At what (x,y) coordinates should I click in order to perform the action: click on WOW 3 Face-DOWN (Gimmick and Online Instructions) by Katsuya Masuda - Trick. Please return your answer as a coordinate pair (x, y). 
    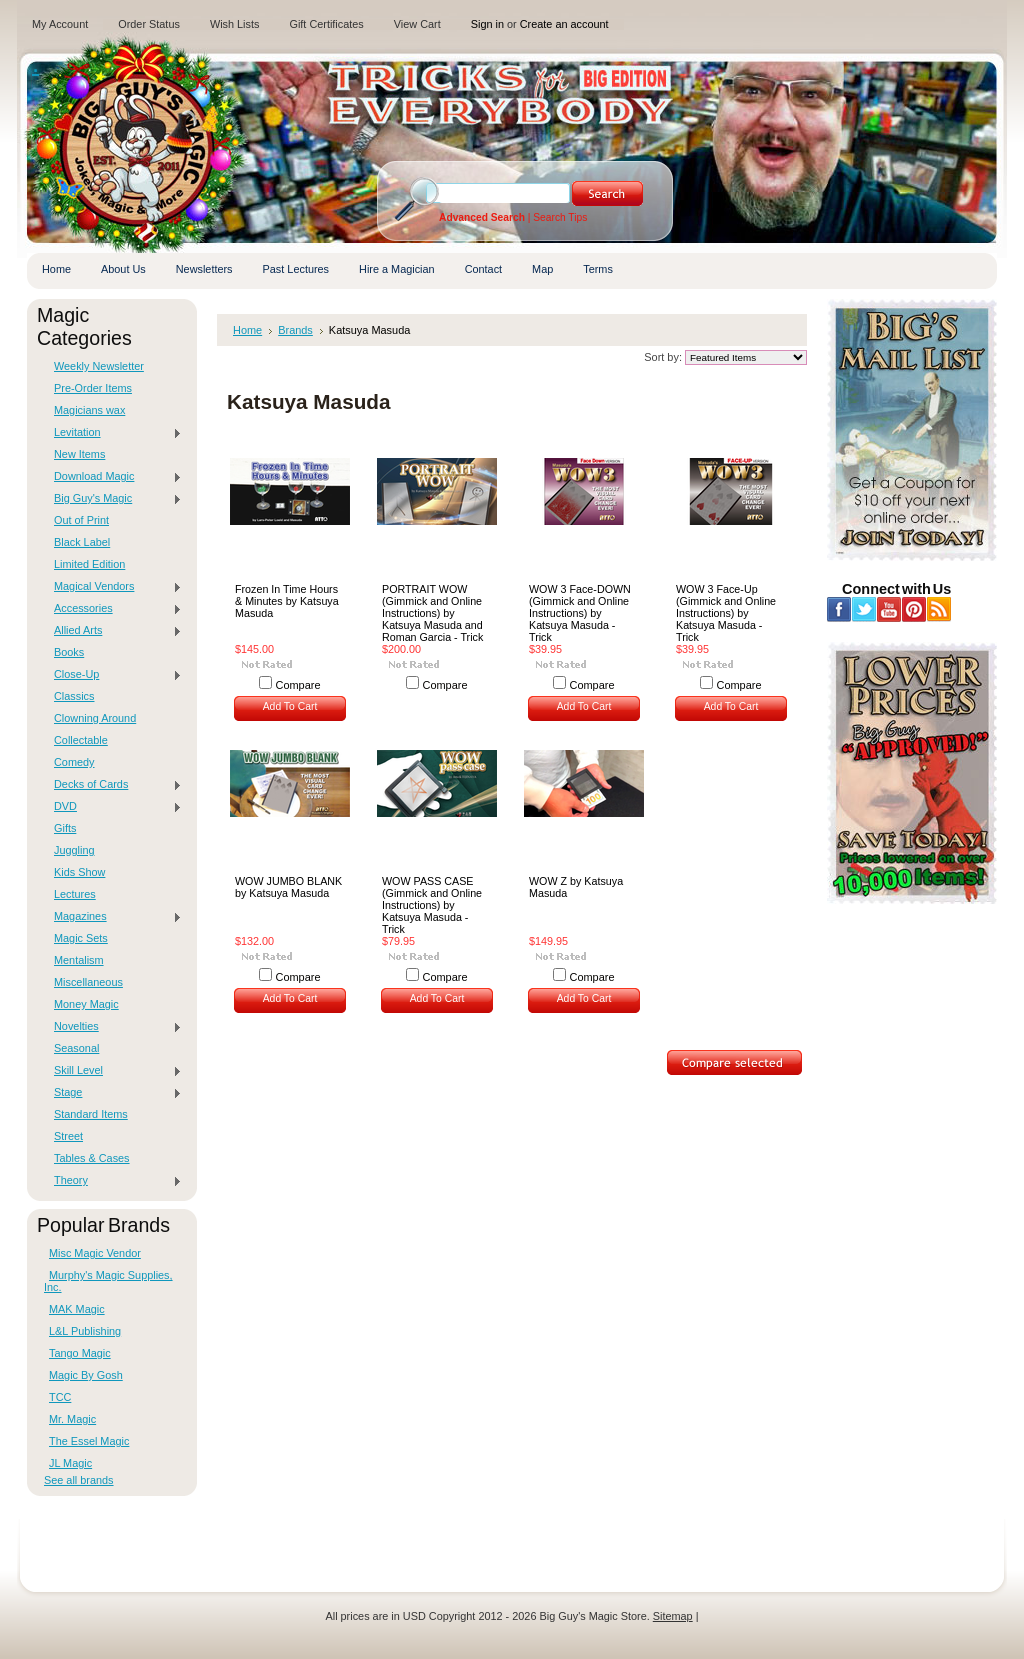
    Looking at the image, I should click on (580, 613).